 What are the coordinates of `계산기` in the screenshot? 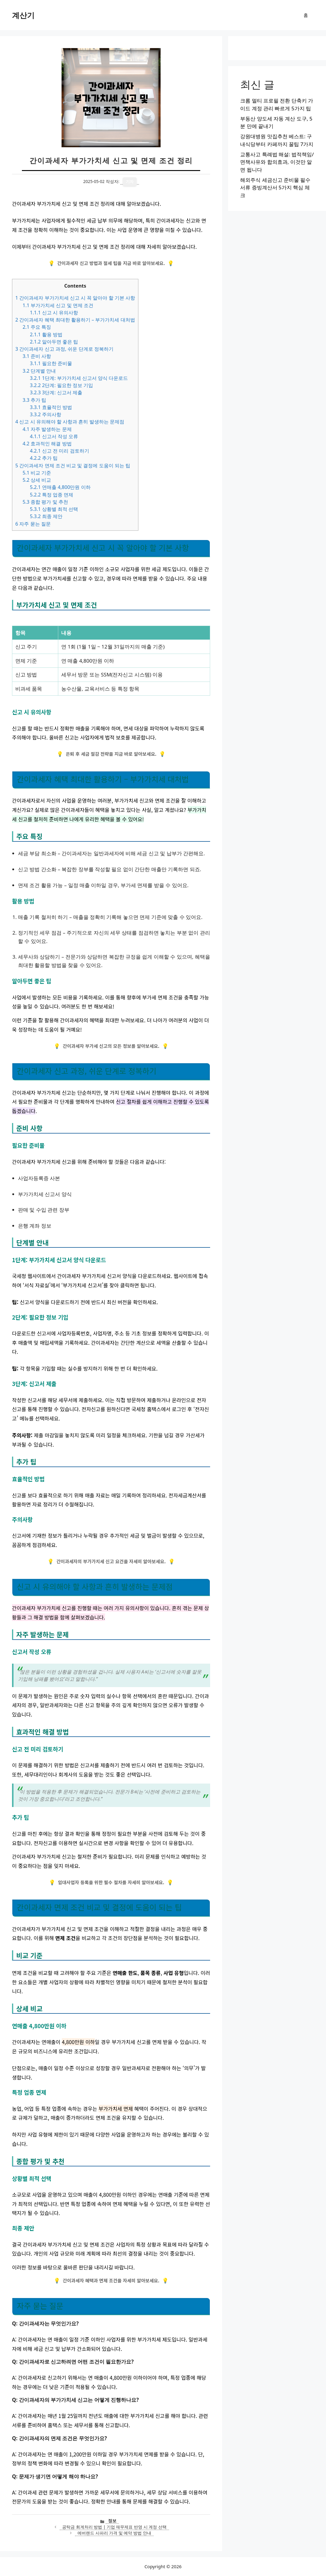 It's located at (23, 15).